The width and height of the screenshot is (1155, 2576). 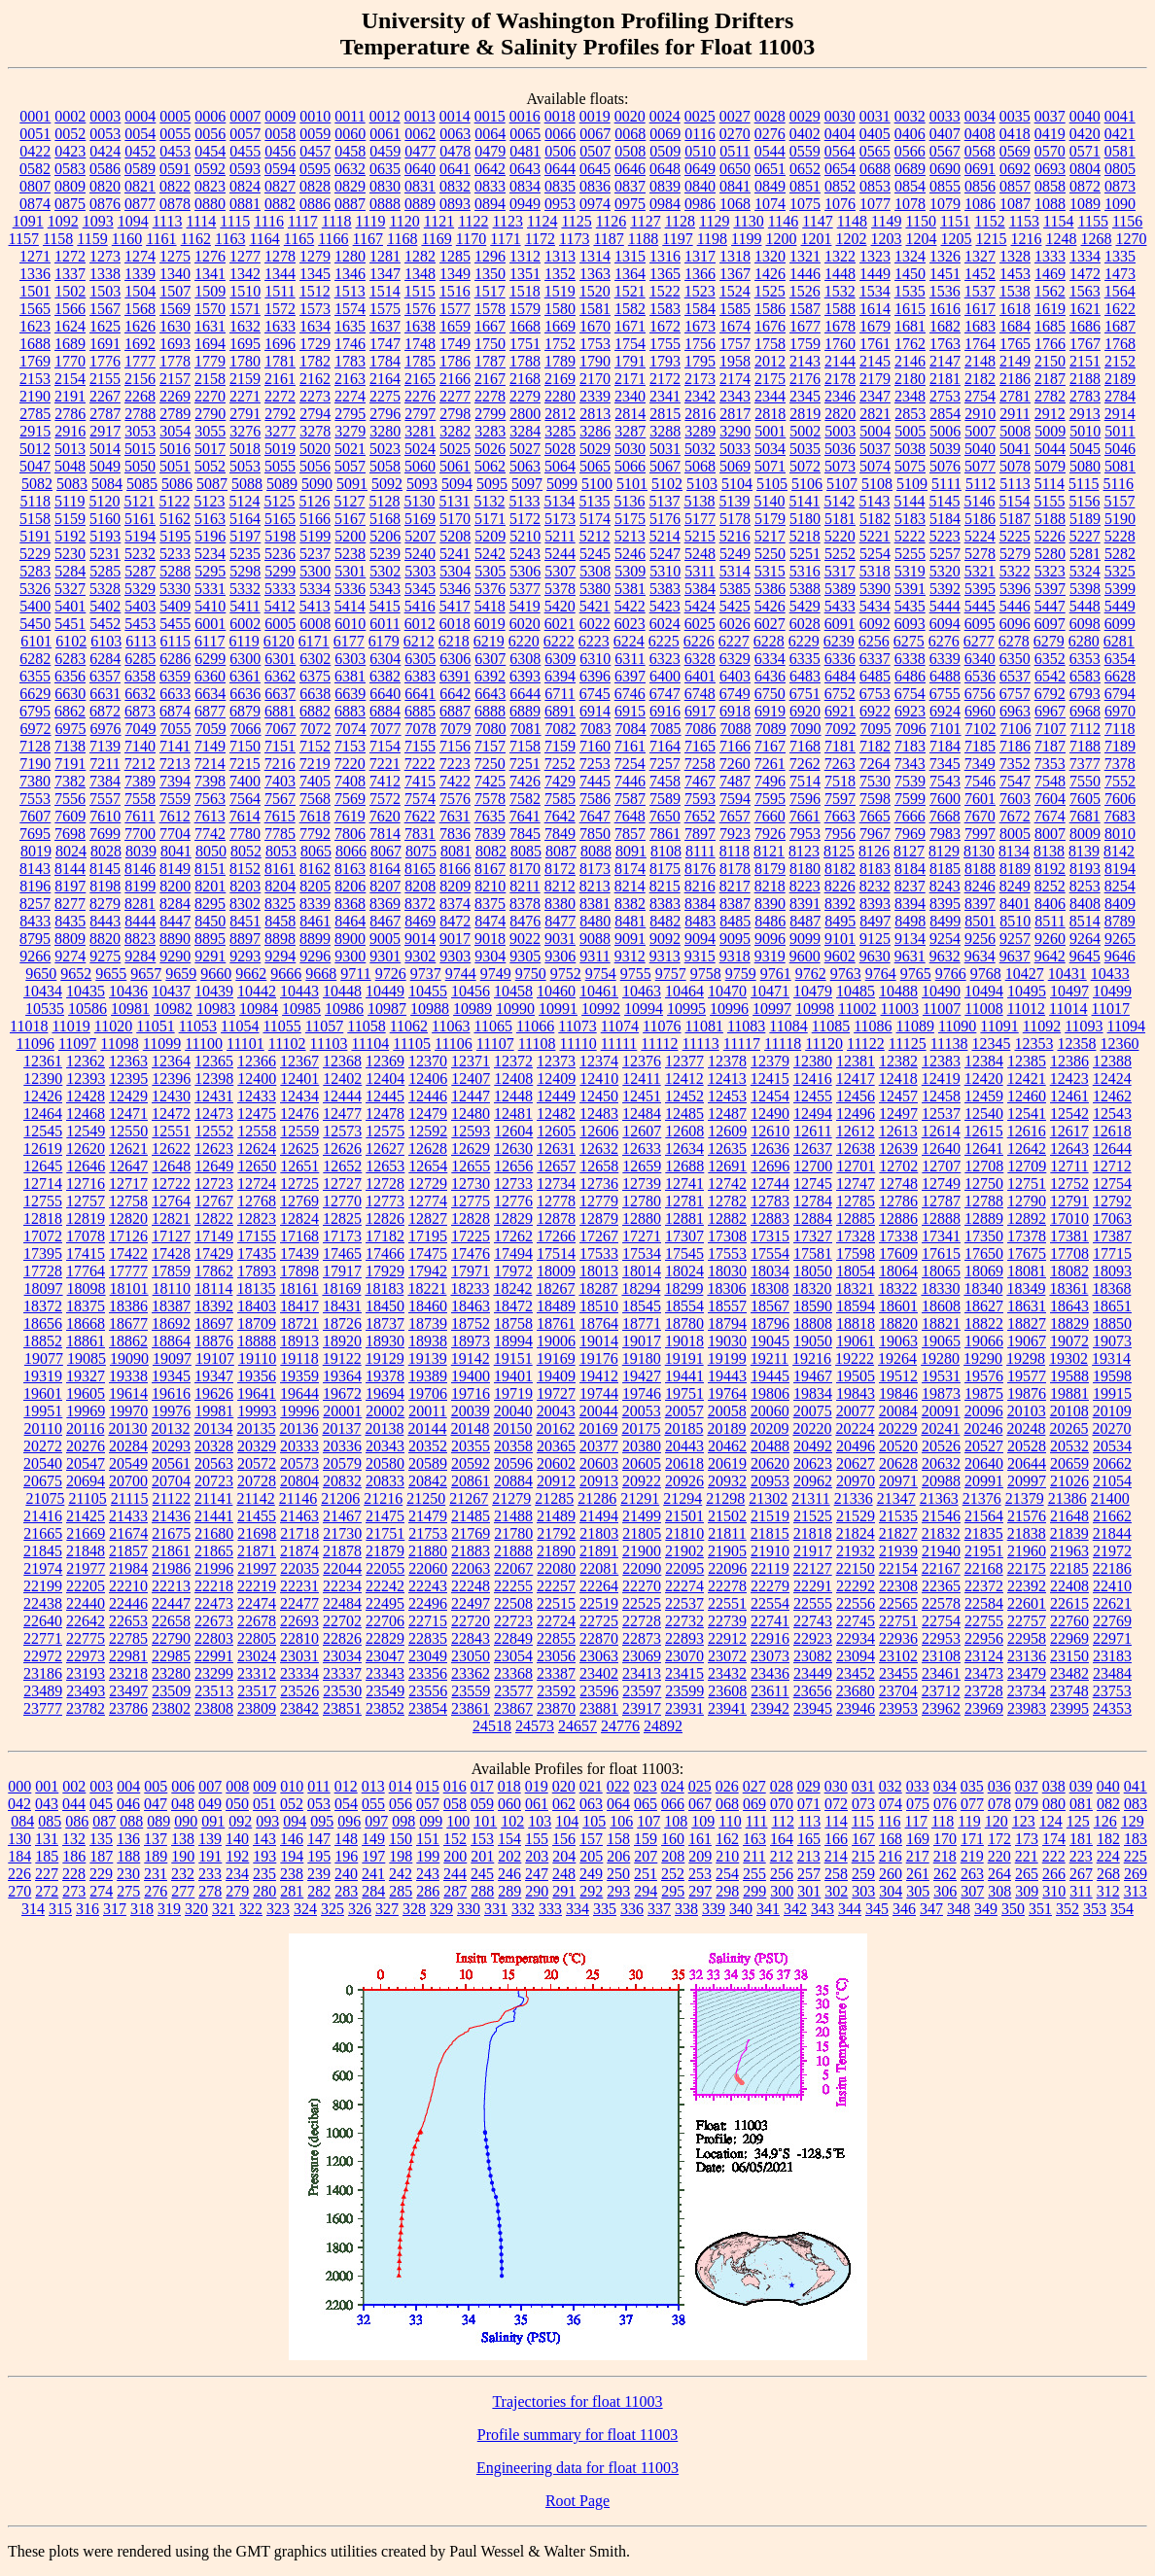 I want to click on 7101, so click(x=946, y=728).